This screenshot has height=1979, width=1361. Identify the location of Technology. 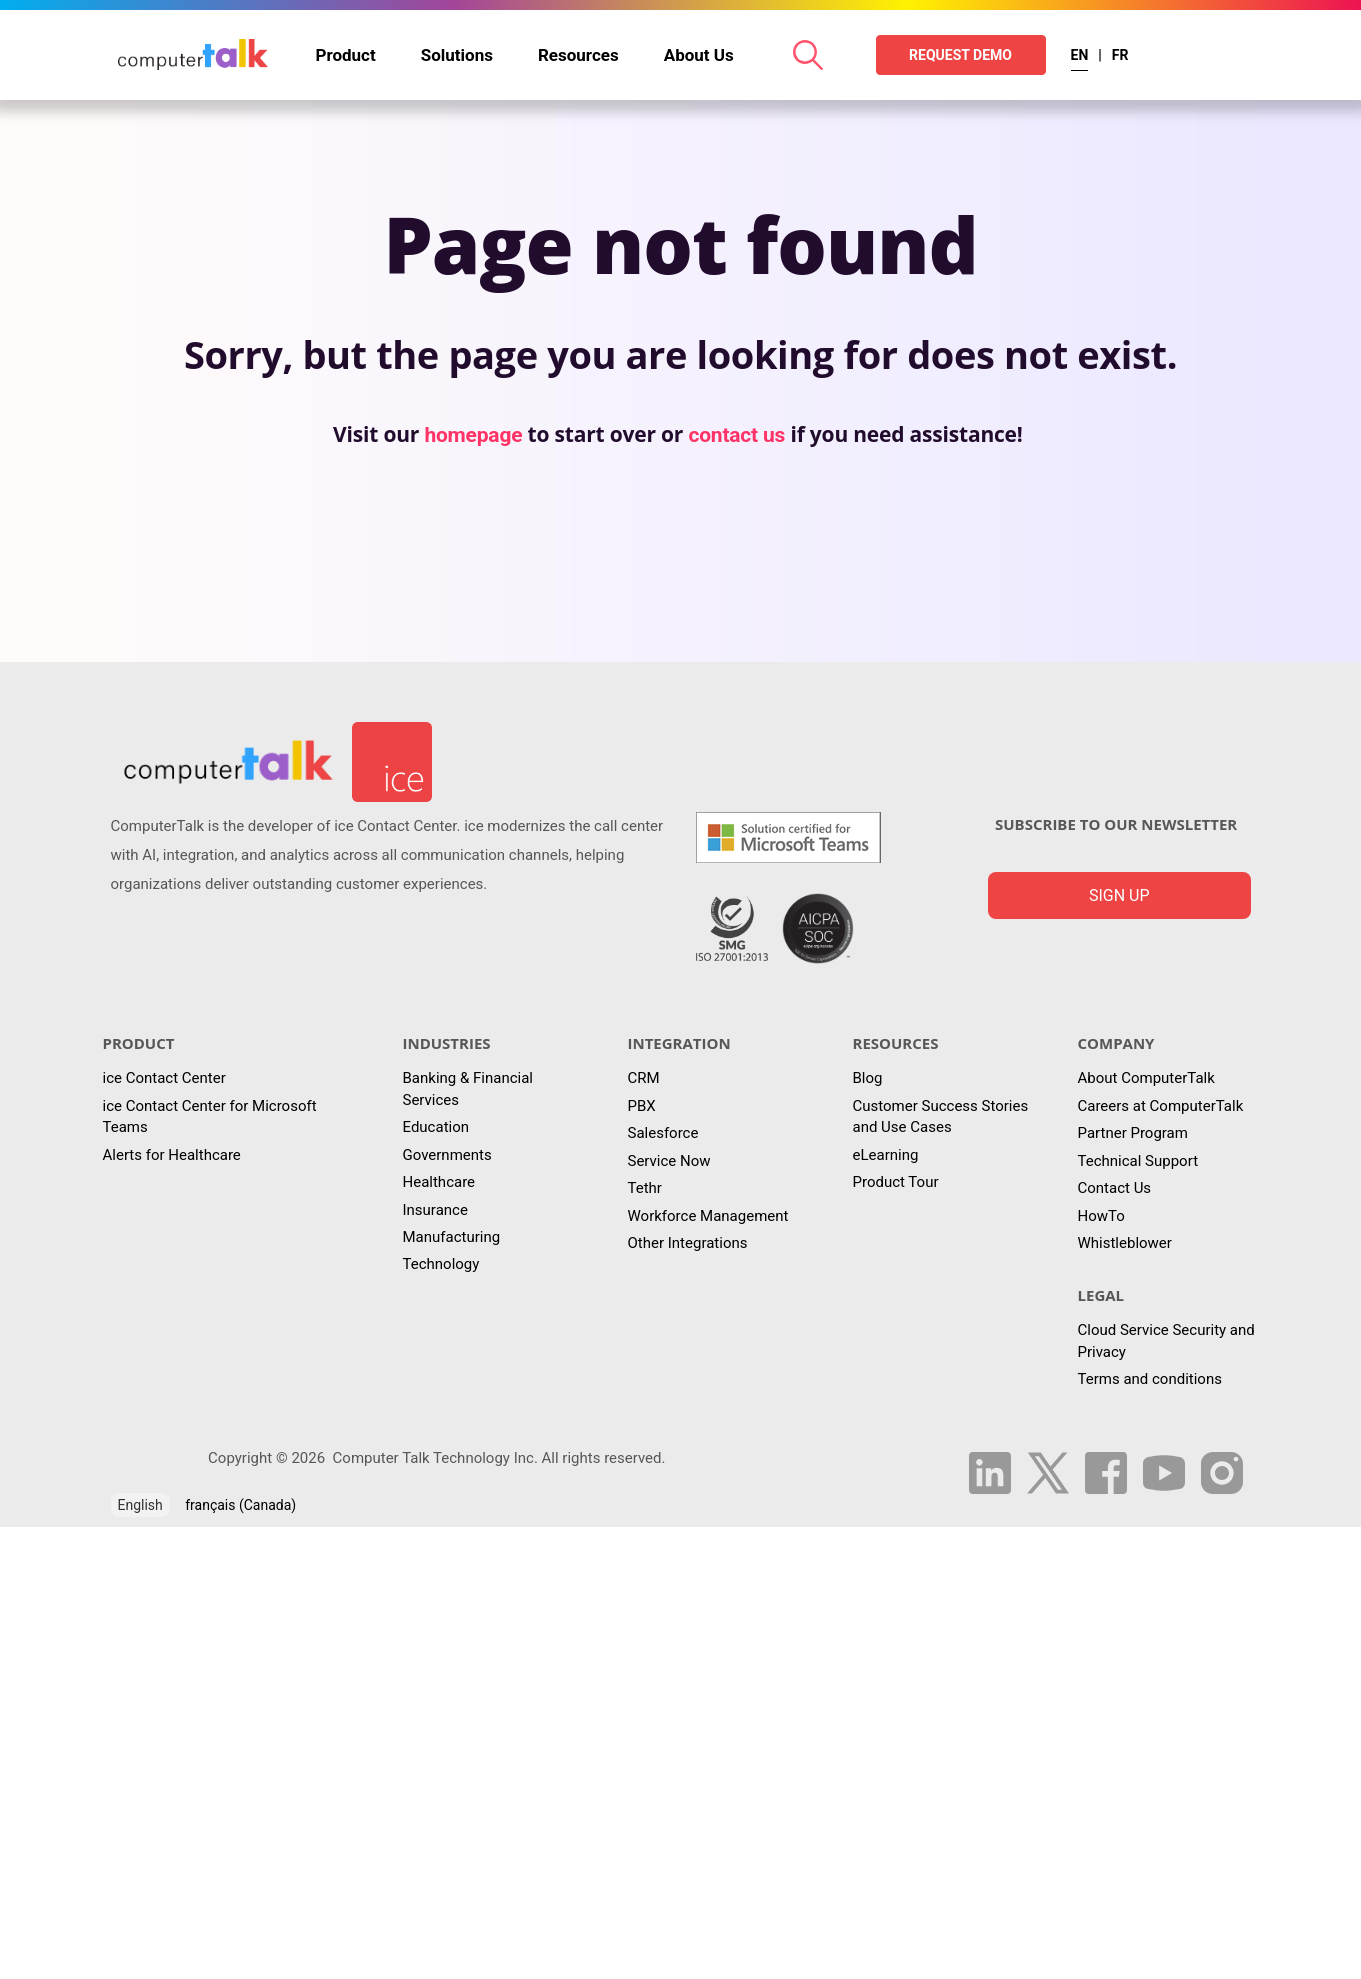
(441, 1264).